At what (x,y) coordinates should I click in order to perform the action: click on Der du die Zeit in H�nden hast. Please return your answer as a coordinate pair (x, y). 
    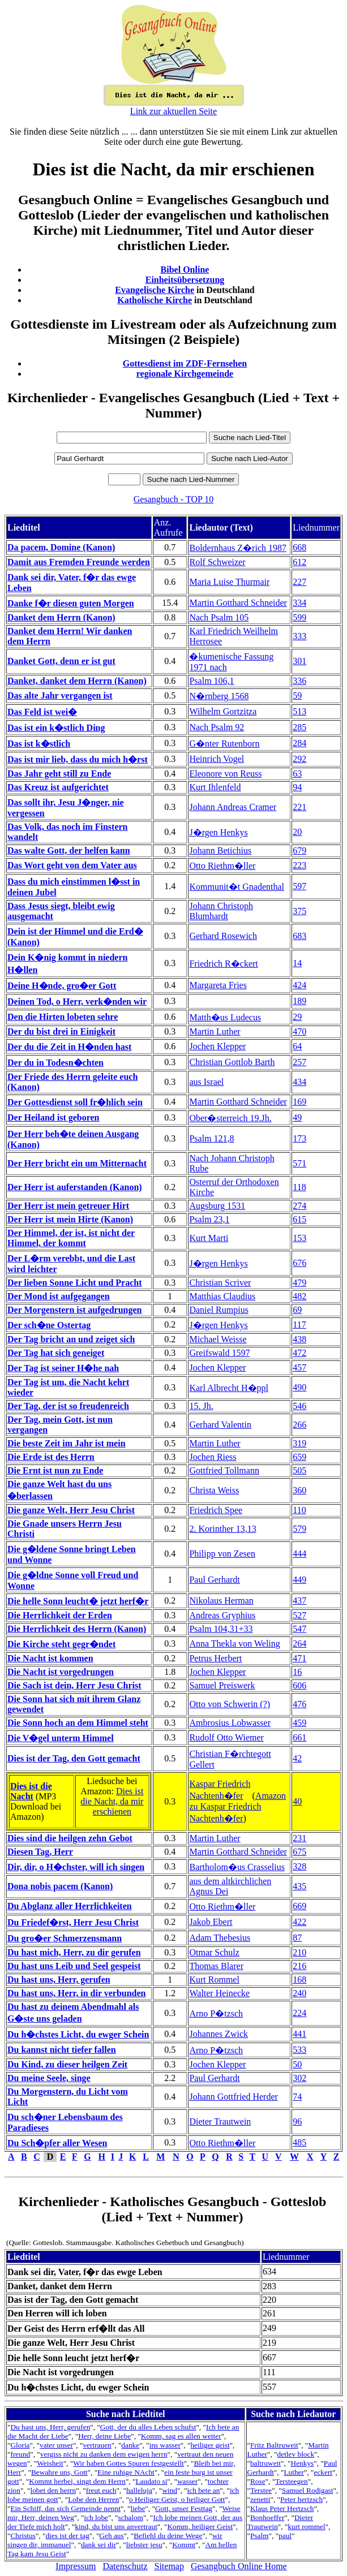
    Looking at the image, I should click on (69, 1047).